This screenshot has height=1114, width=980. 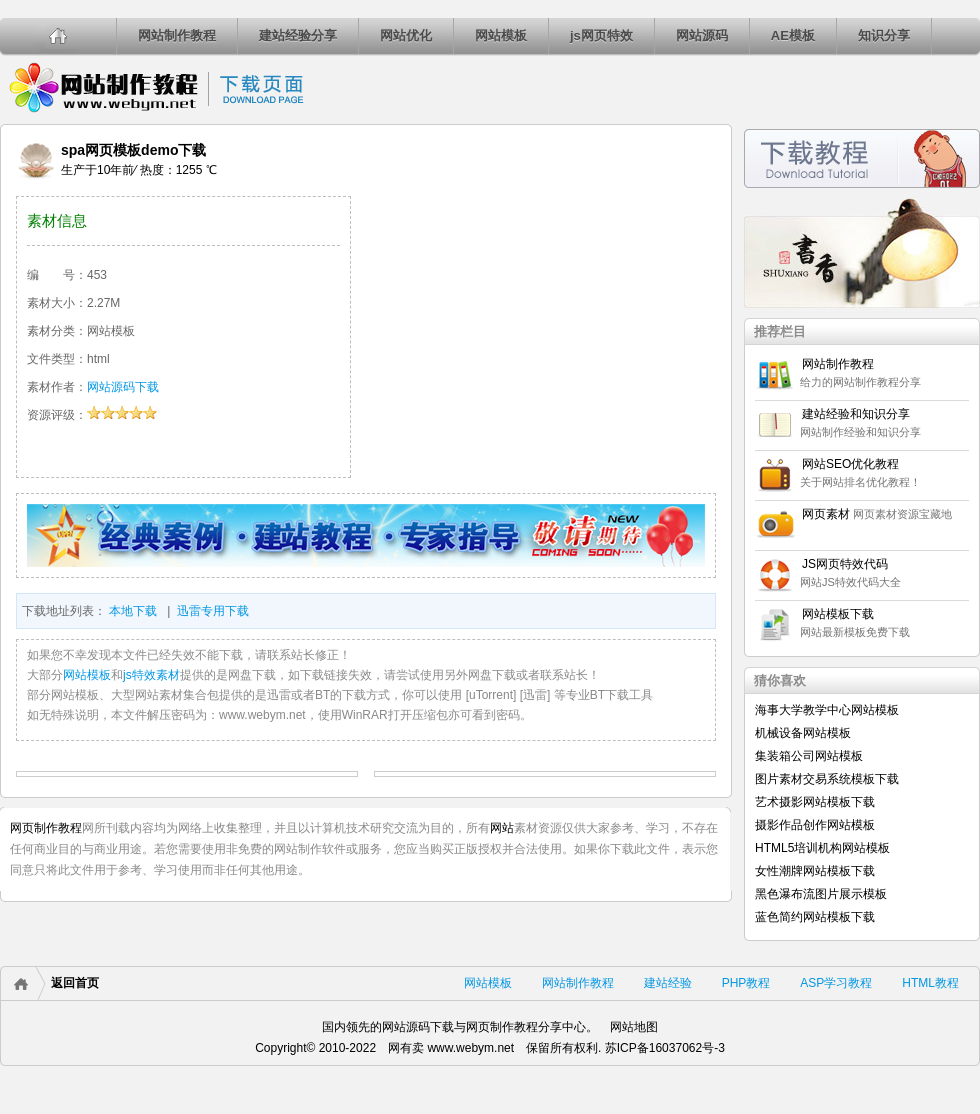 I want to click on 网站模板下载, so click(x=838, y=614).